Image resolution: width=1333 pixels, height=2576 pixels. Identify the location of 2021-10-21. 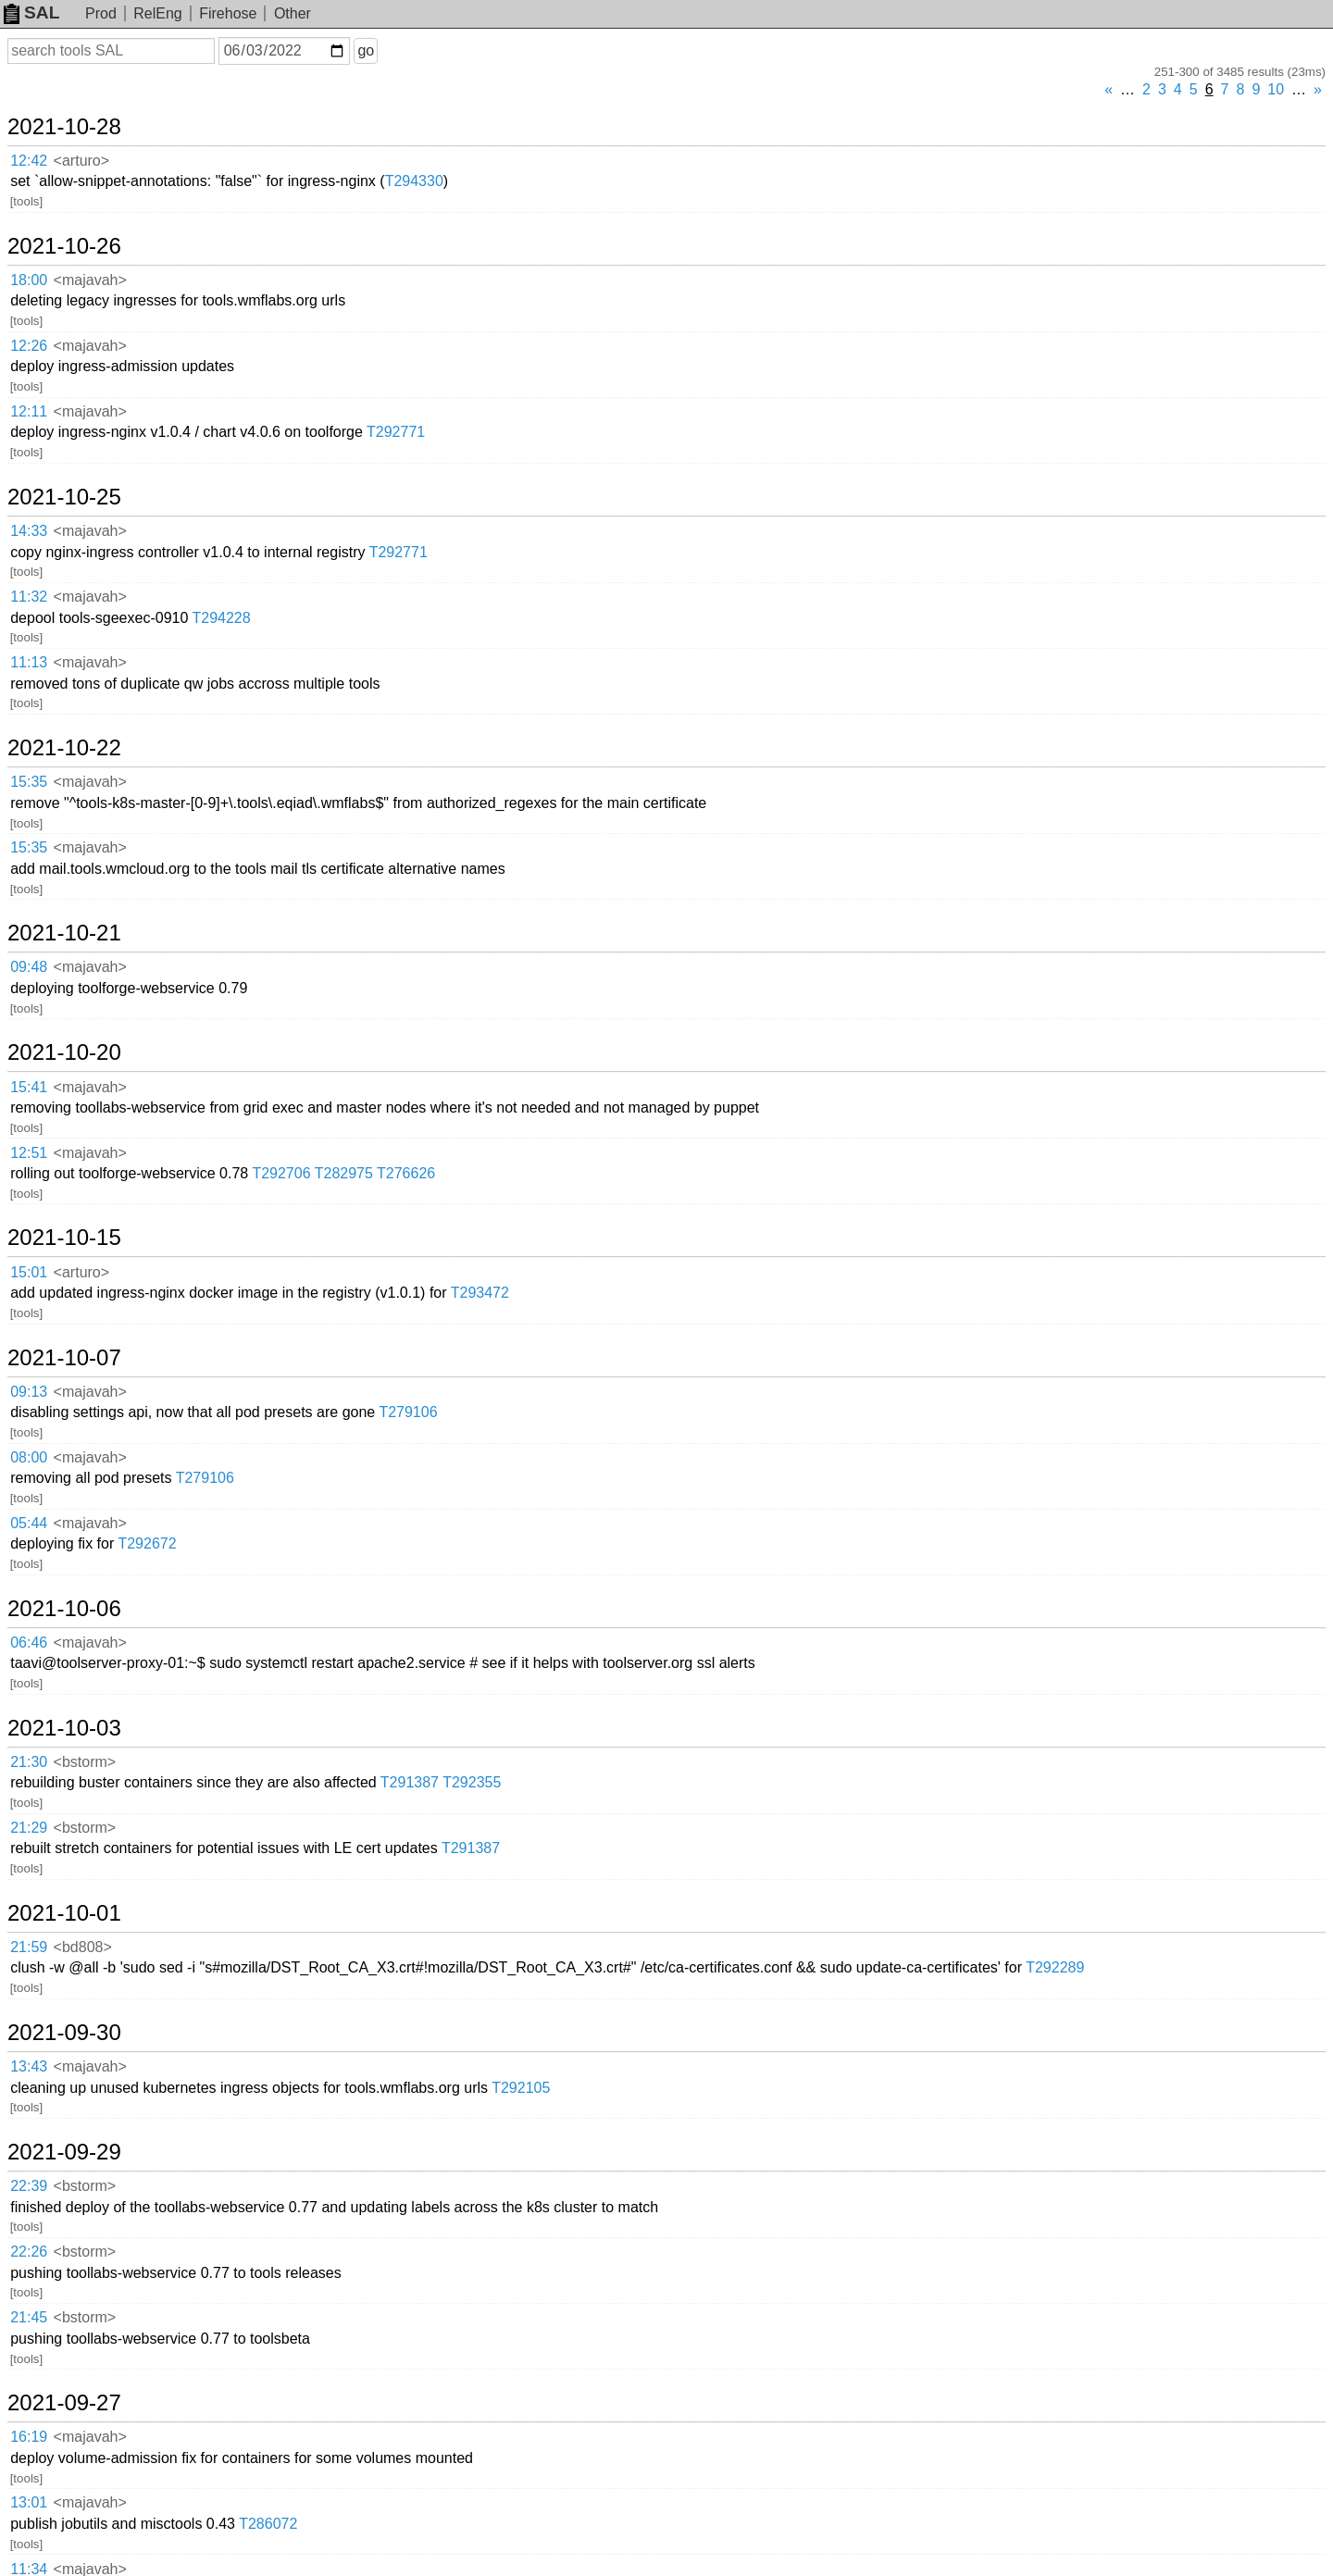
(64, 933).